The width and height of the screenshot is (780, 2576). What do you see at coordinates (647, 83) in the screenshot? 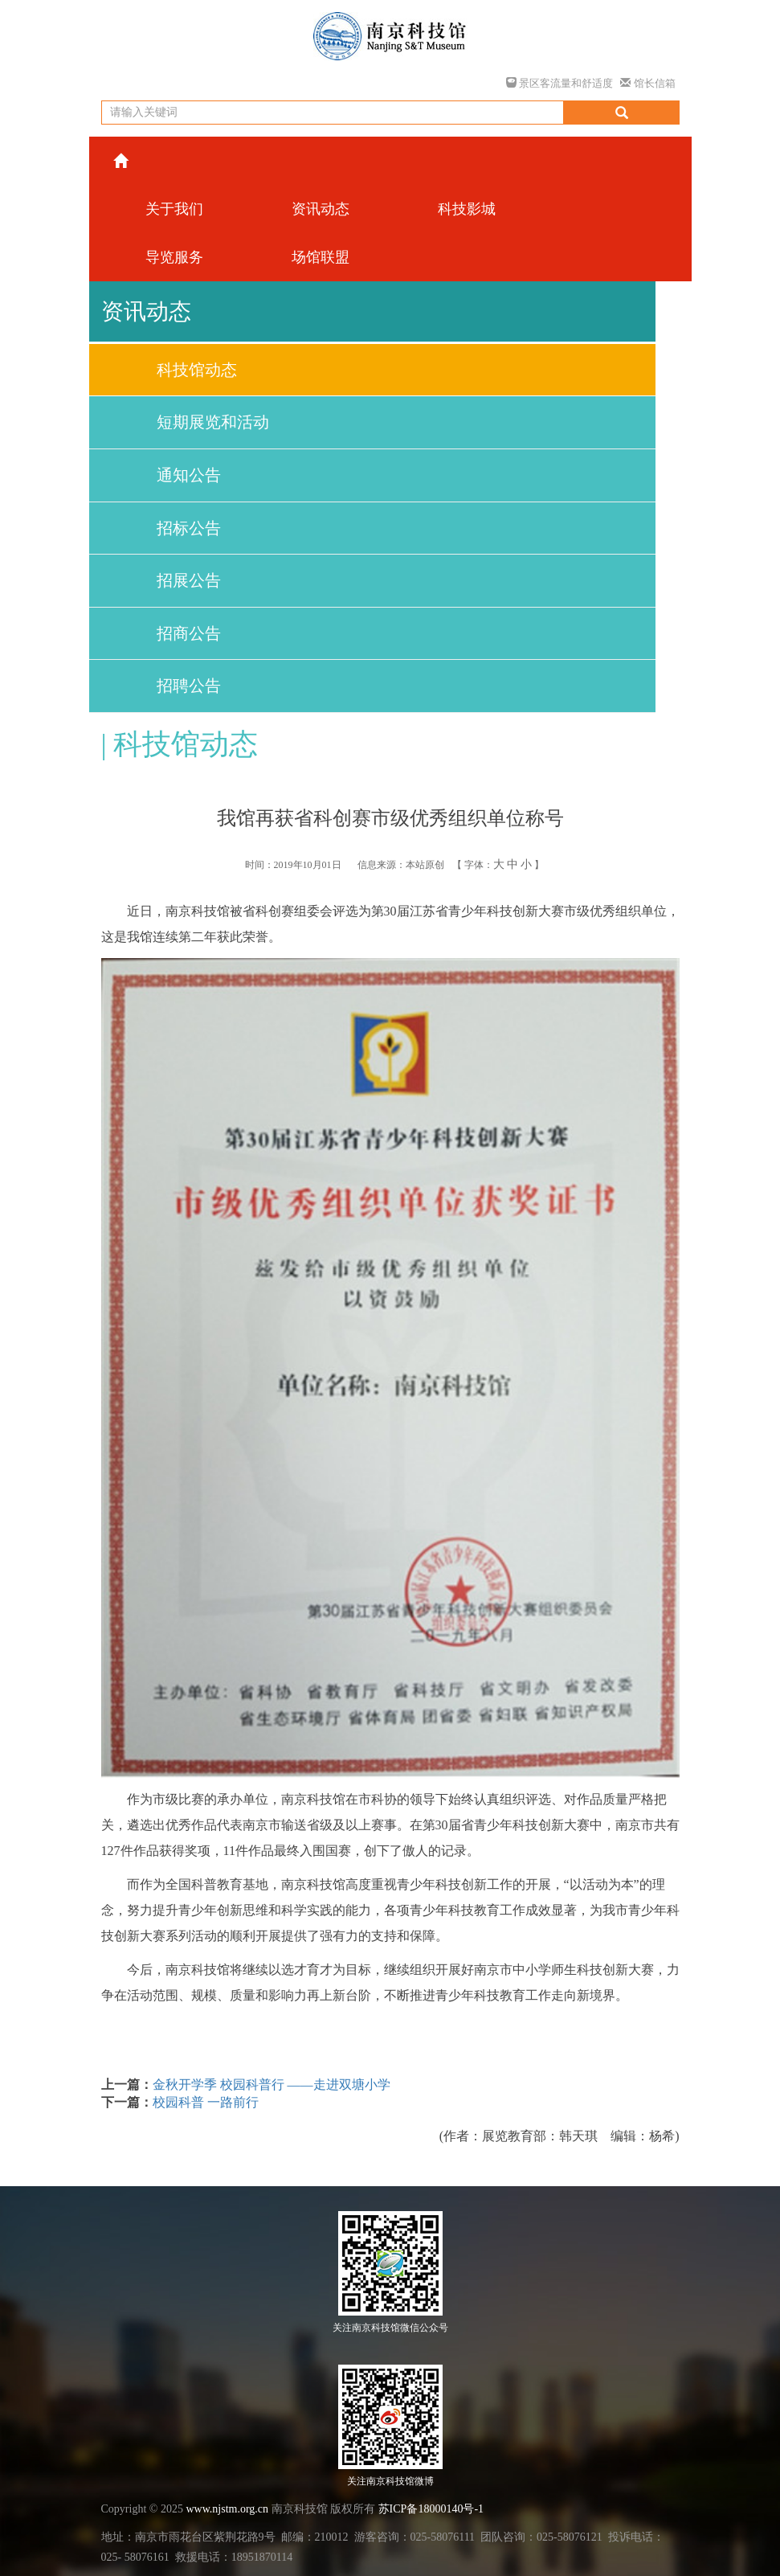
I see `馆长信箱` at bounding box center [647, 83].